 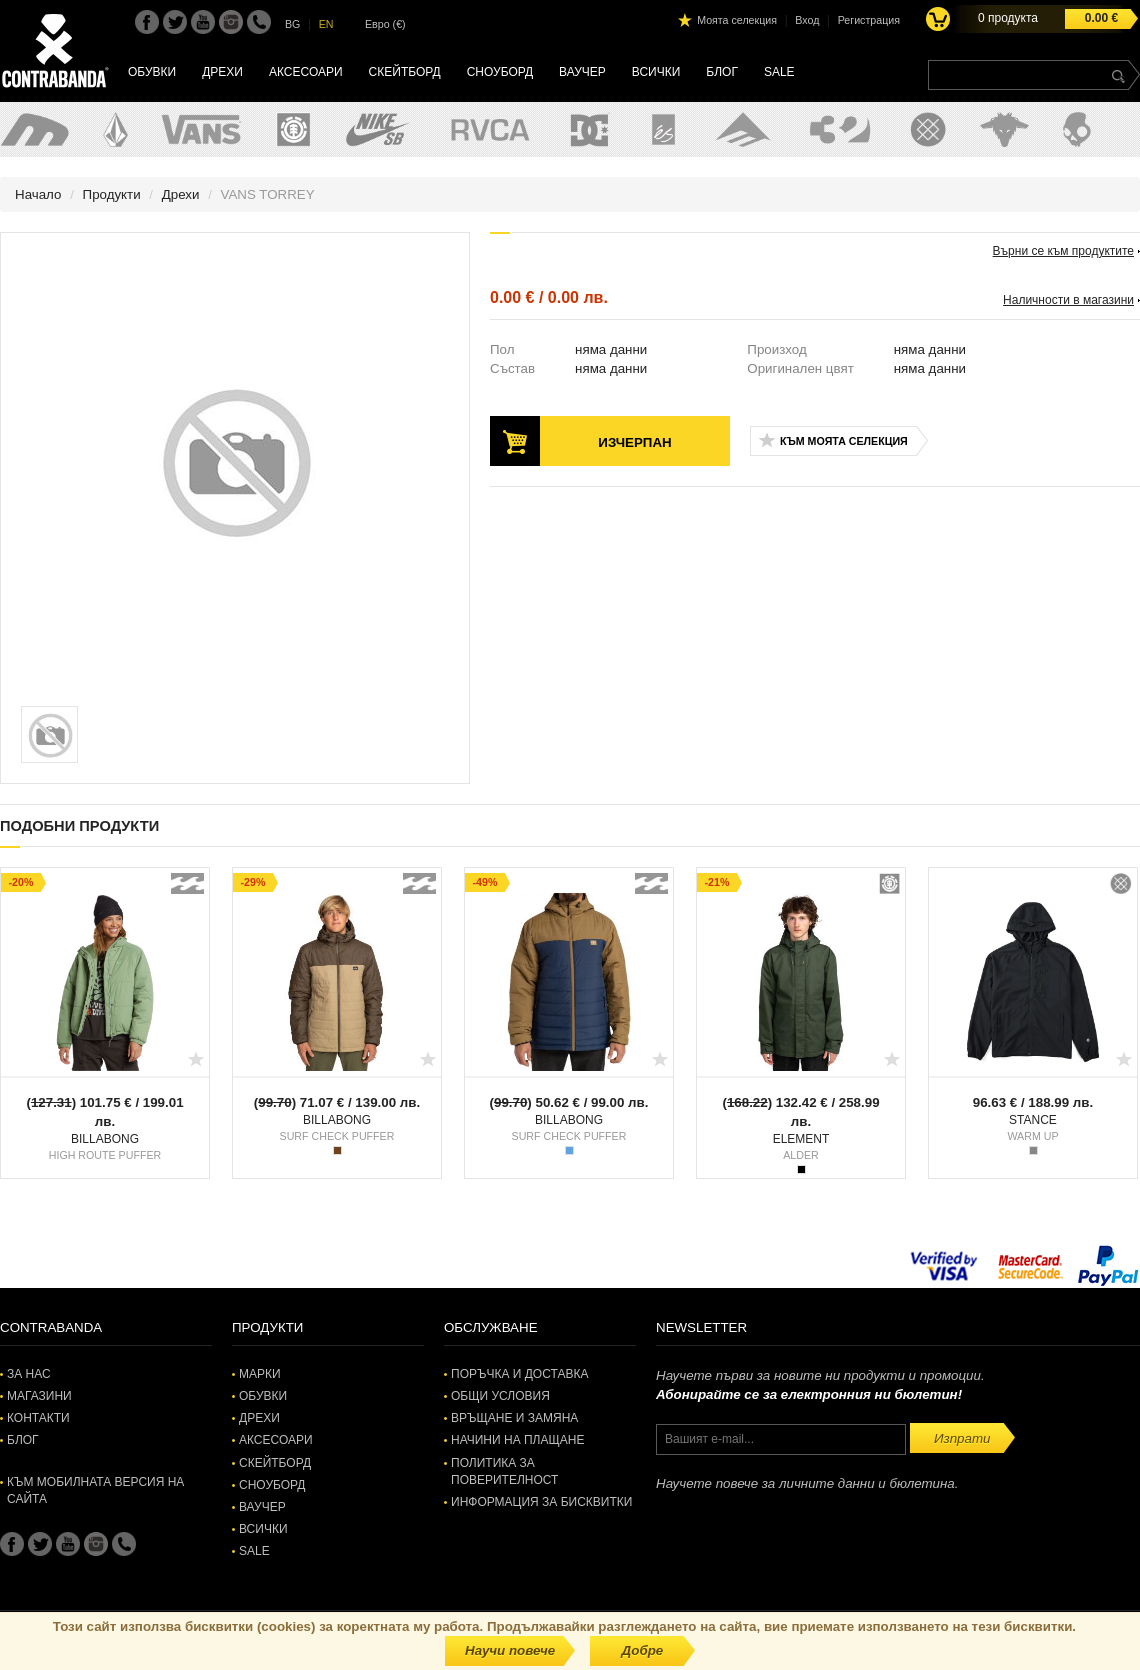 What do you see at coordinates (541, 1502) in the screenshot?
I see `Информация за бисквитки` at bounding box center [541, 1502].